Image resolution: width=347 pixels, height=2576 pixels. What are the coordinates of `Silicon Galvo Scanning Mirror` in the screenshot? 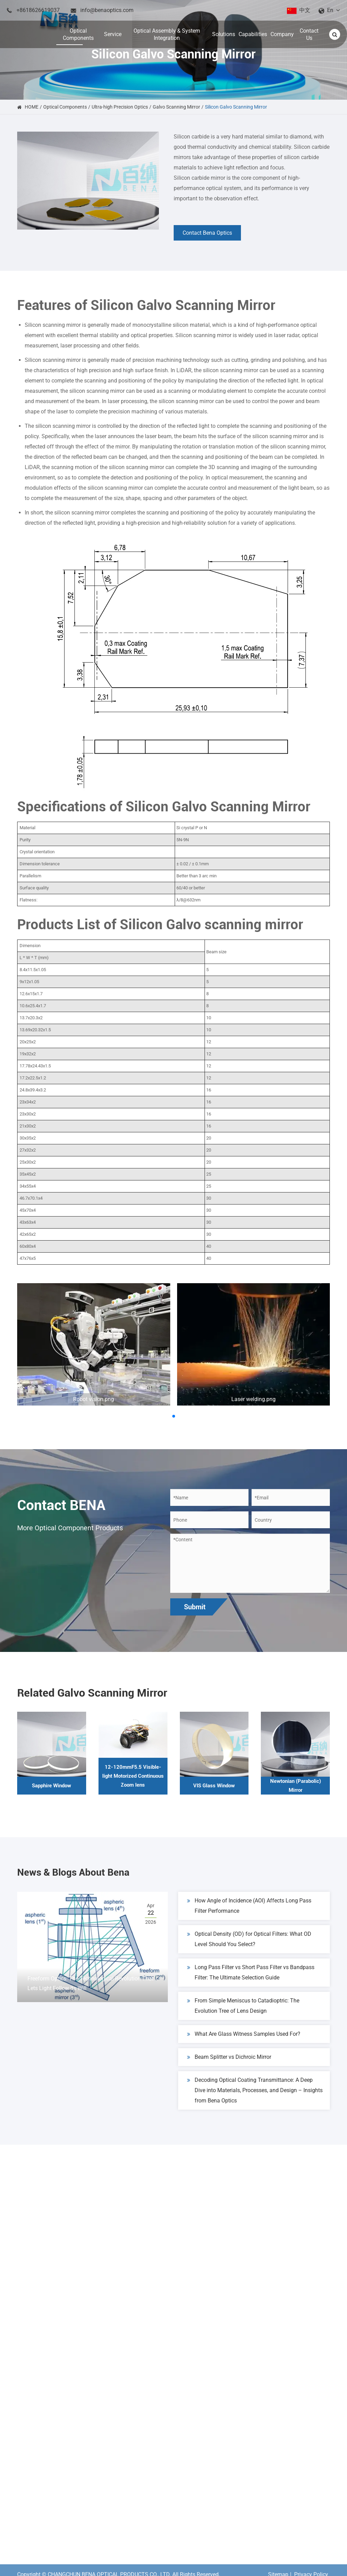 It's located at (236, 107).